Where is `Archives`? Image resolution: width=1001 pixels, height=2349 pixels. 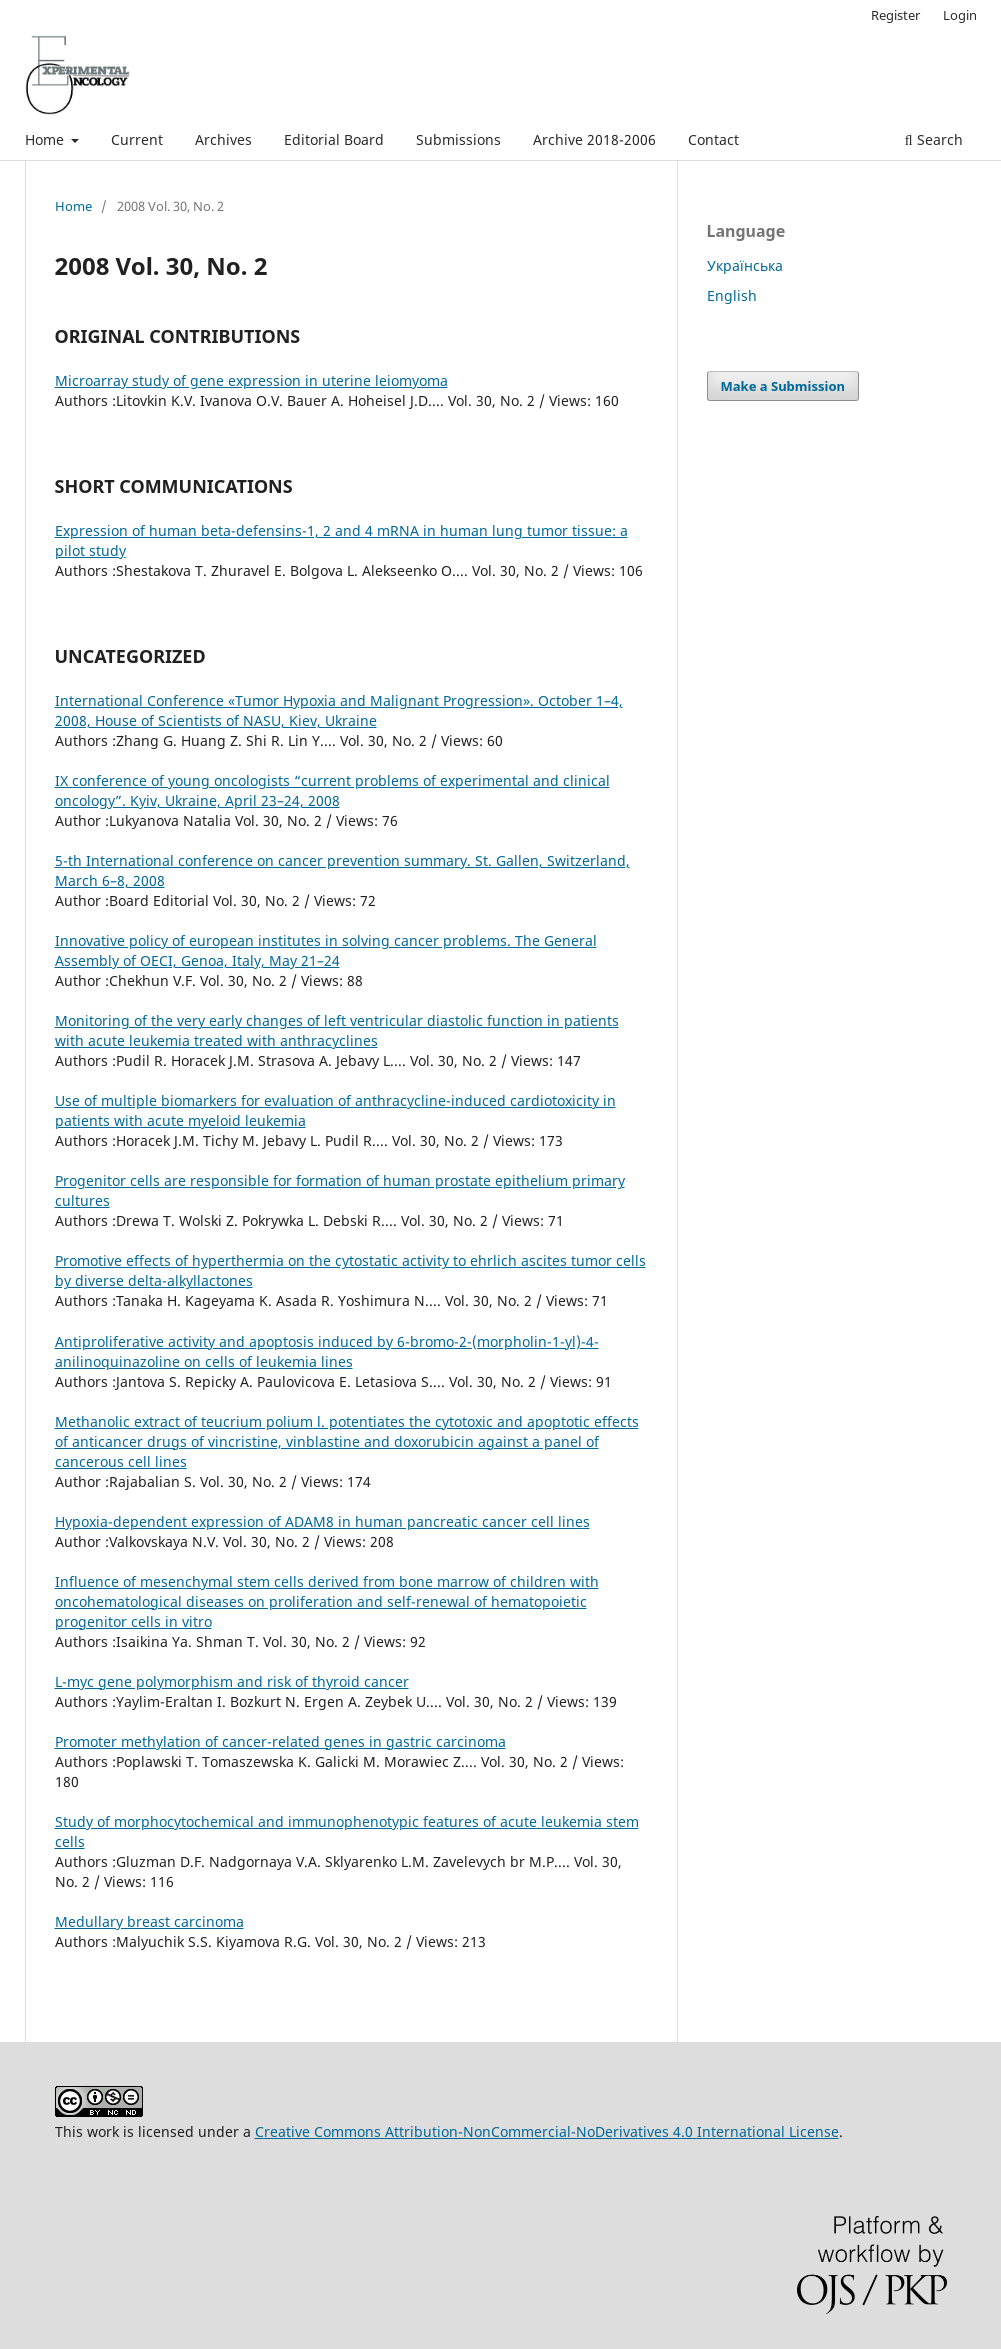 Archives is located at coordinates (223, 139).